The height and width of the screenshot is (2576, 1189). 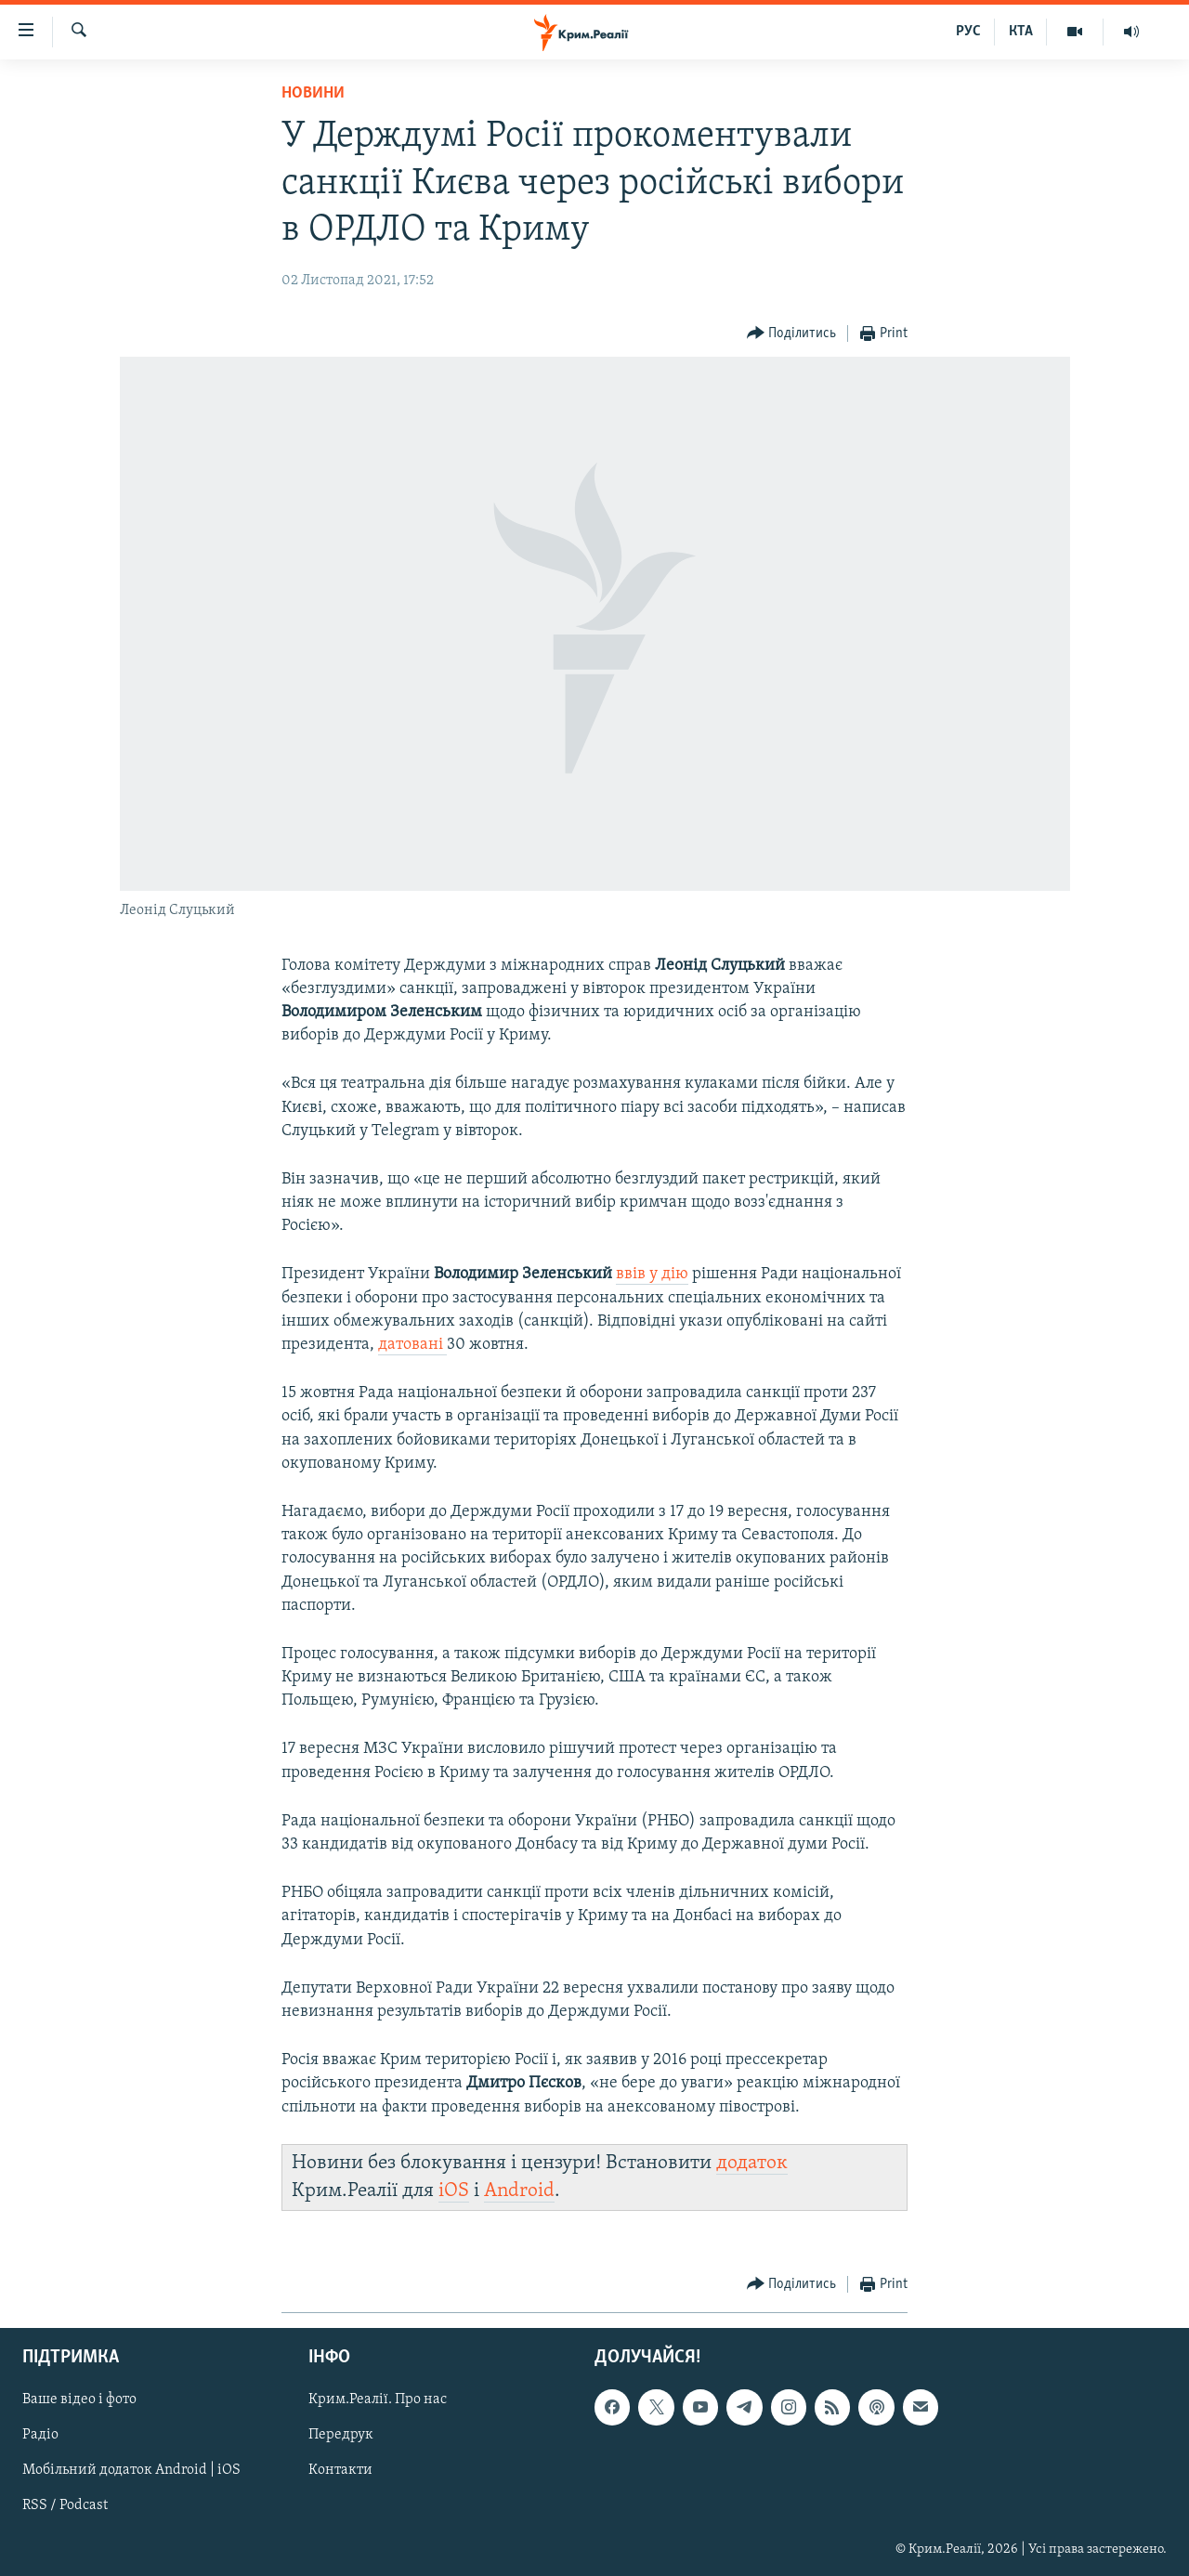 I want to click on додаток, so click(x=752, y=2163).